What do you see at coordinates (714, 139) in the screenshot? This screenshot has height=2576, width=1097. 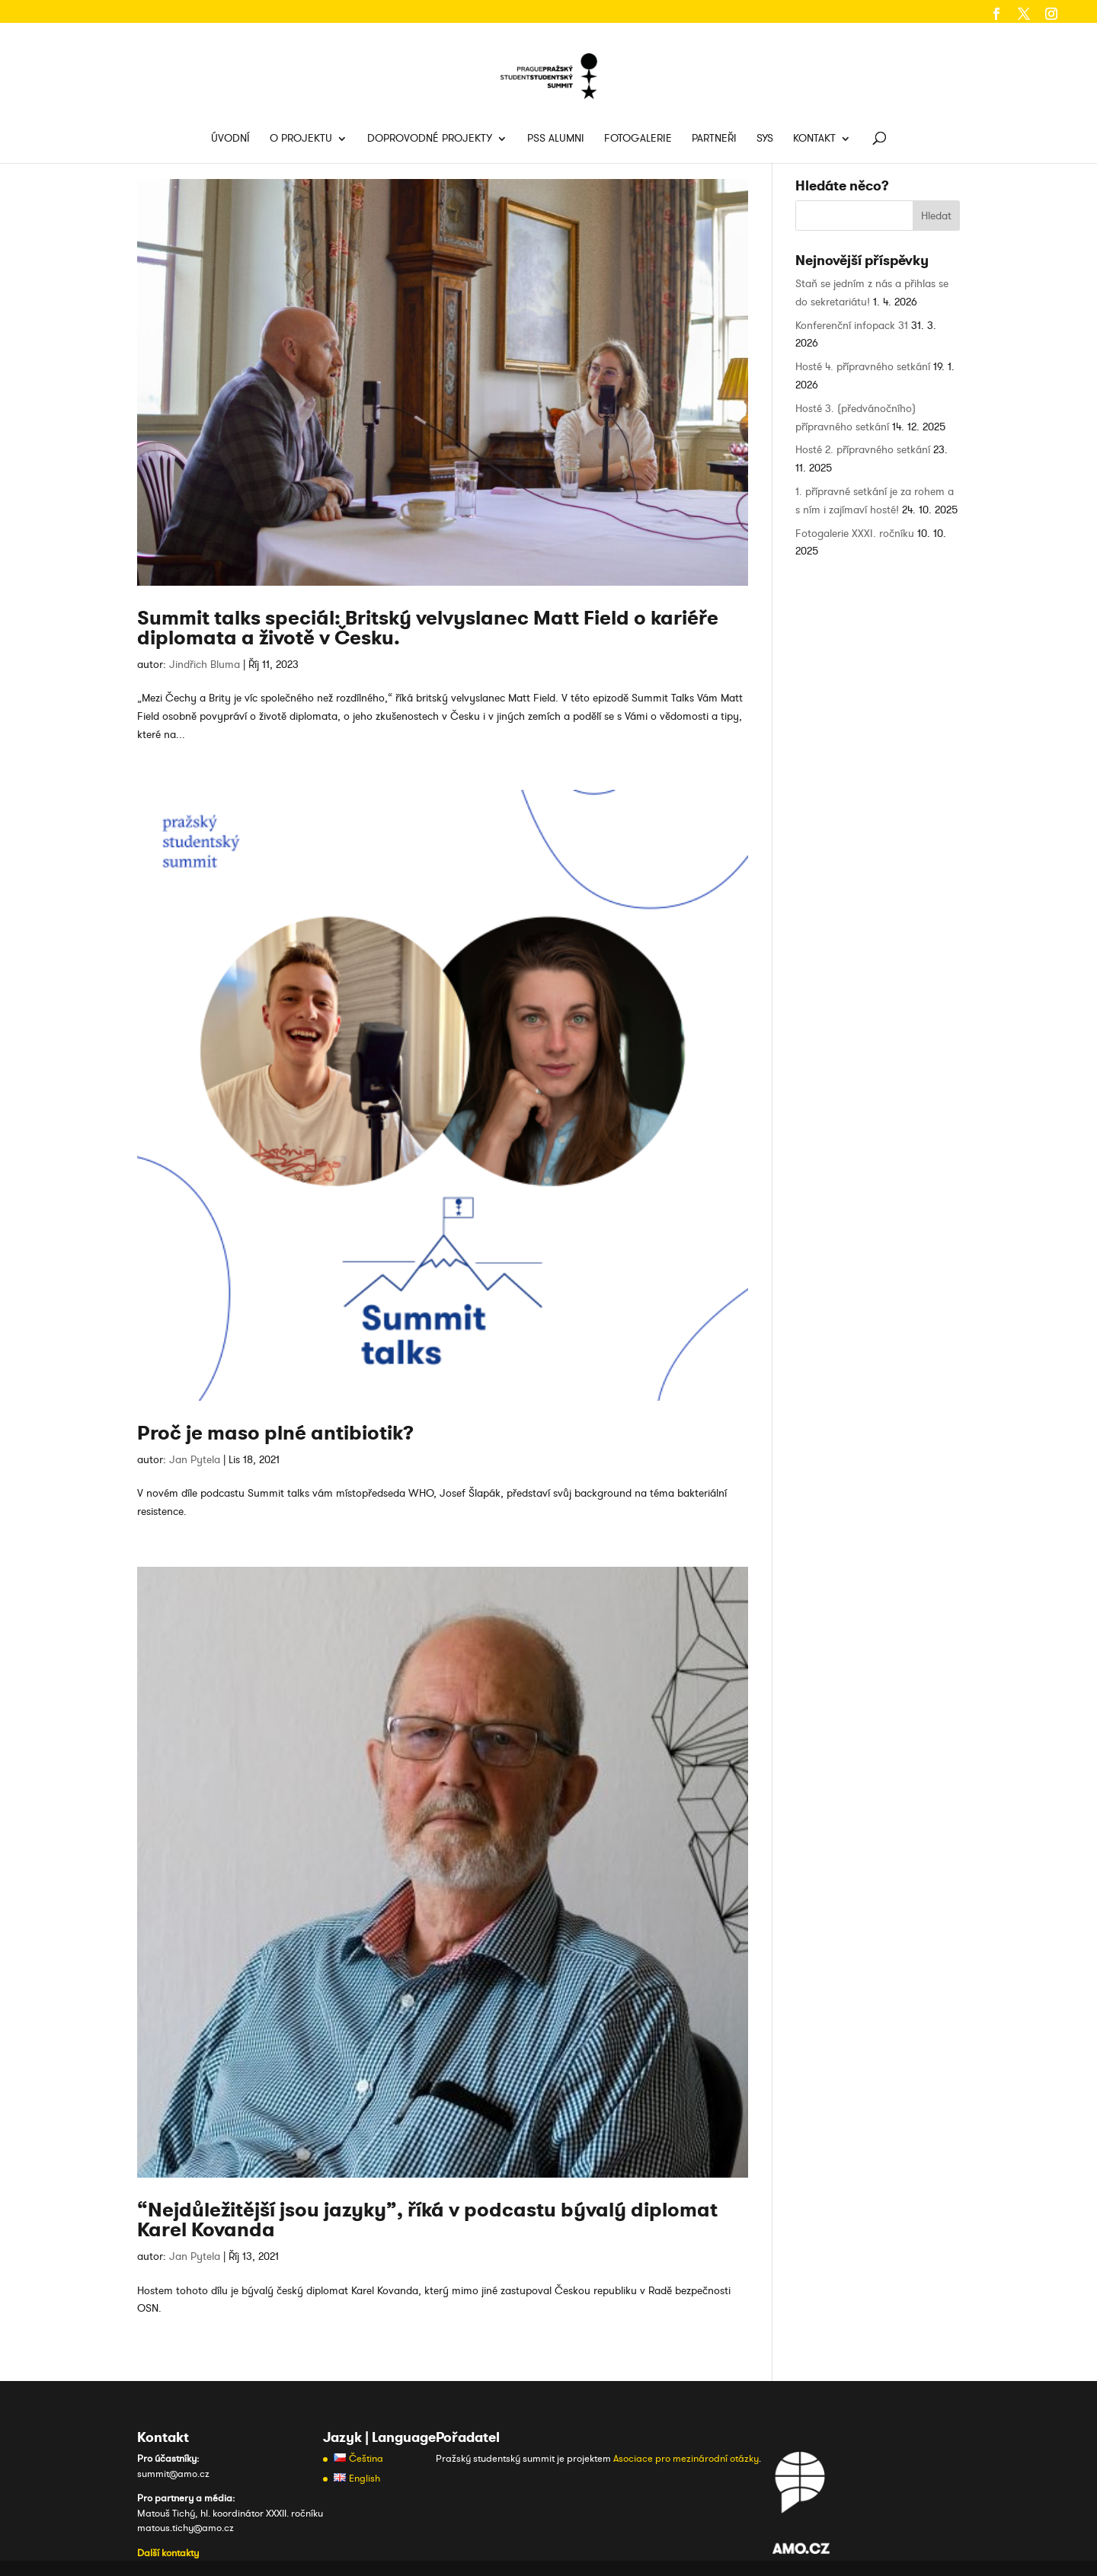 I see `Partneři` at bounding box center [714, 139].